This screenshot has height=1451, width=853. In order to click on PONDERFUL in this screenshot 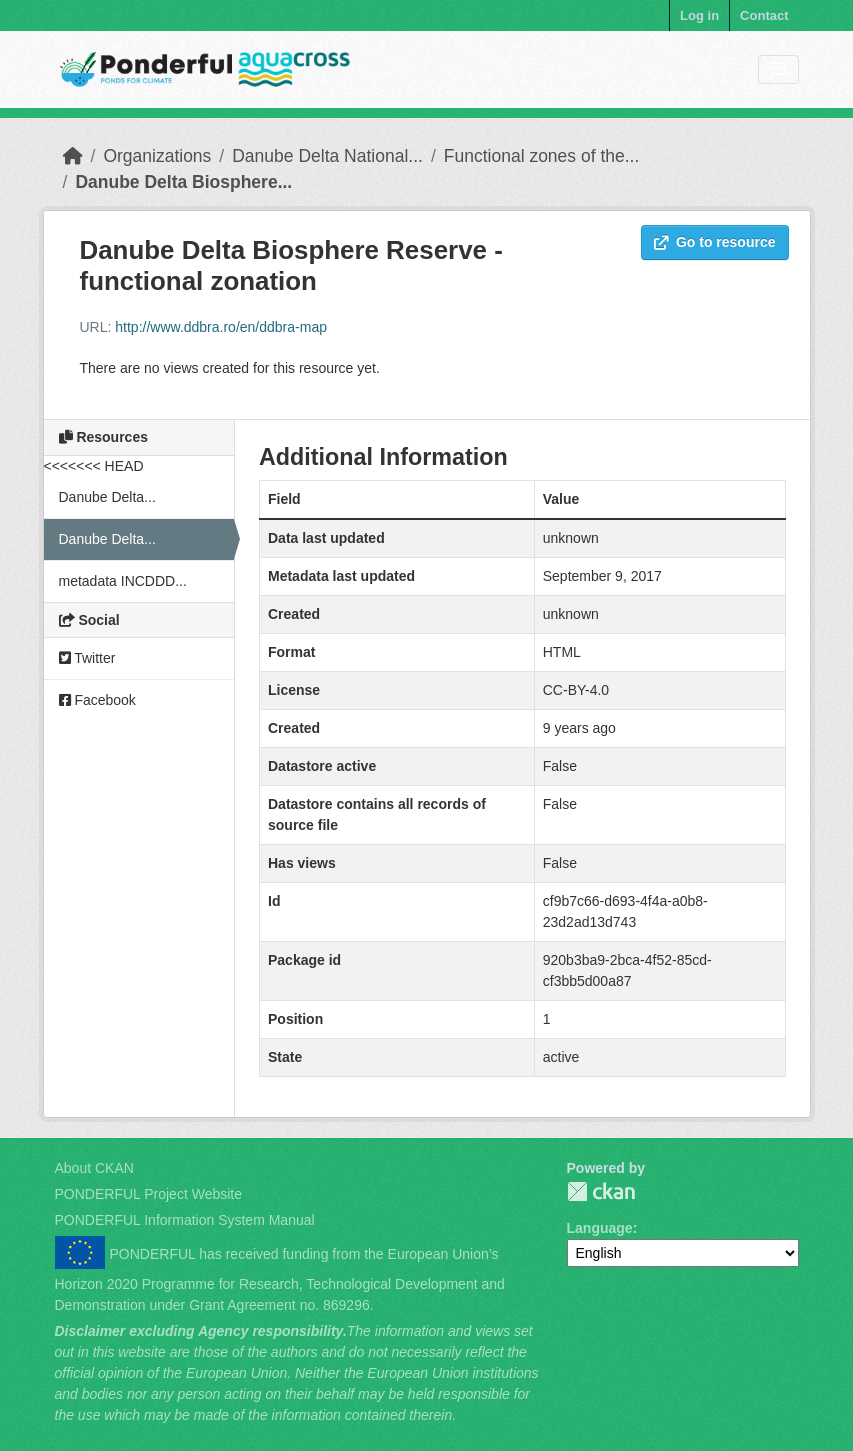, I will do `click(601, 1191)`.